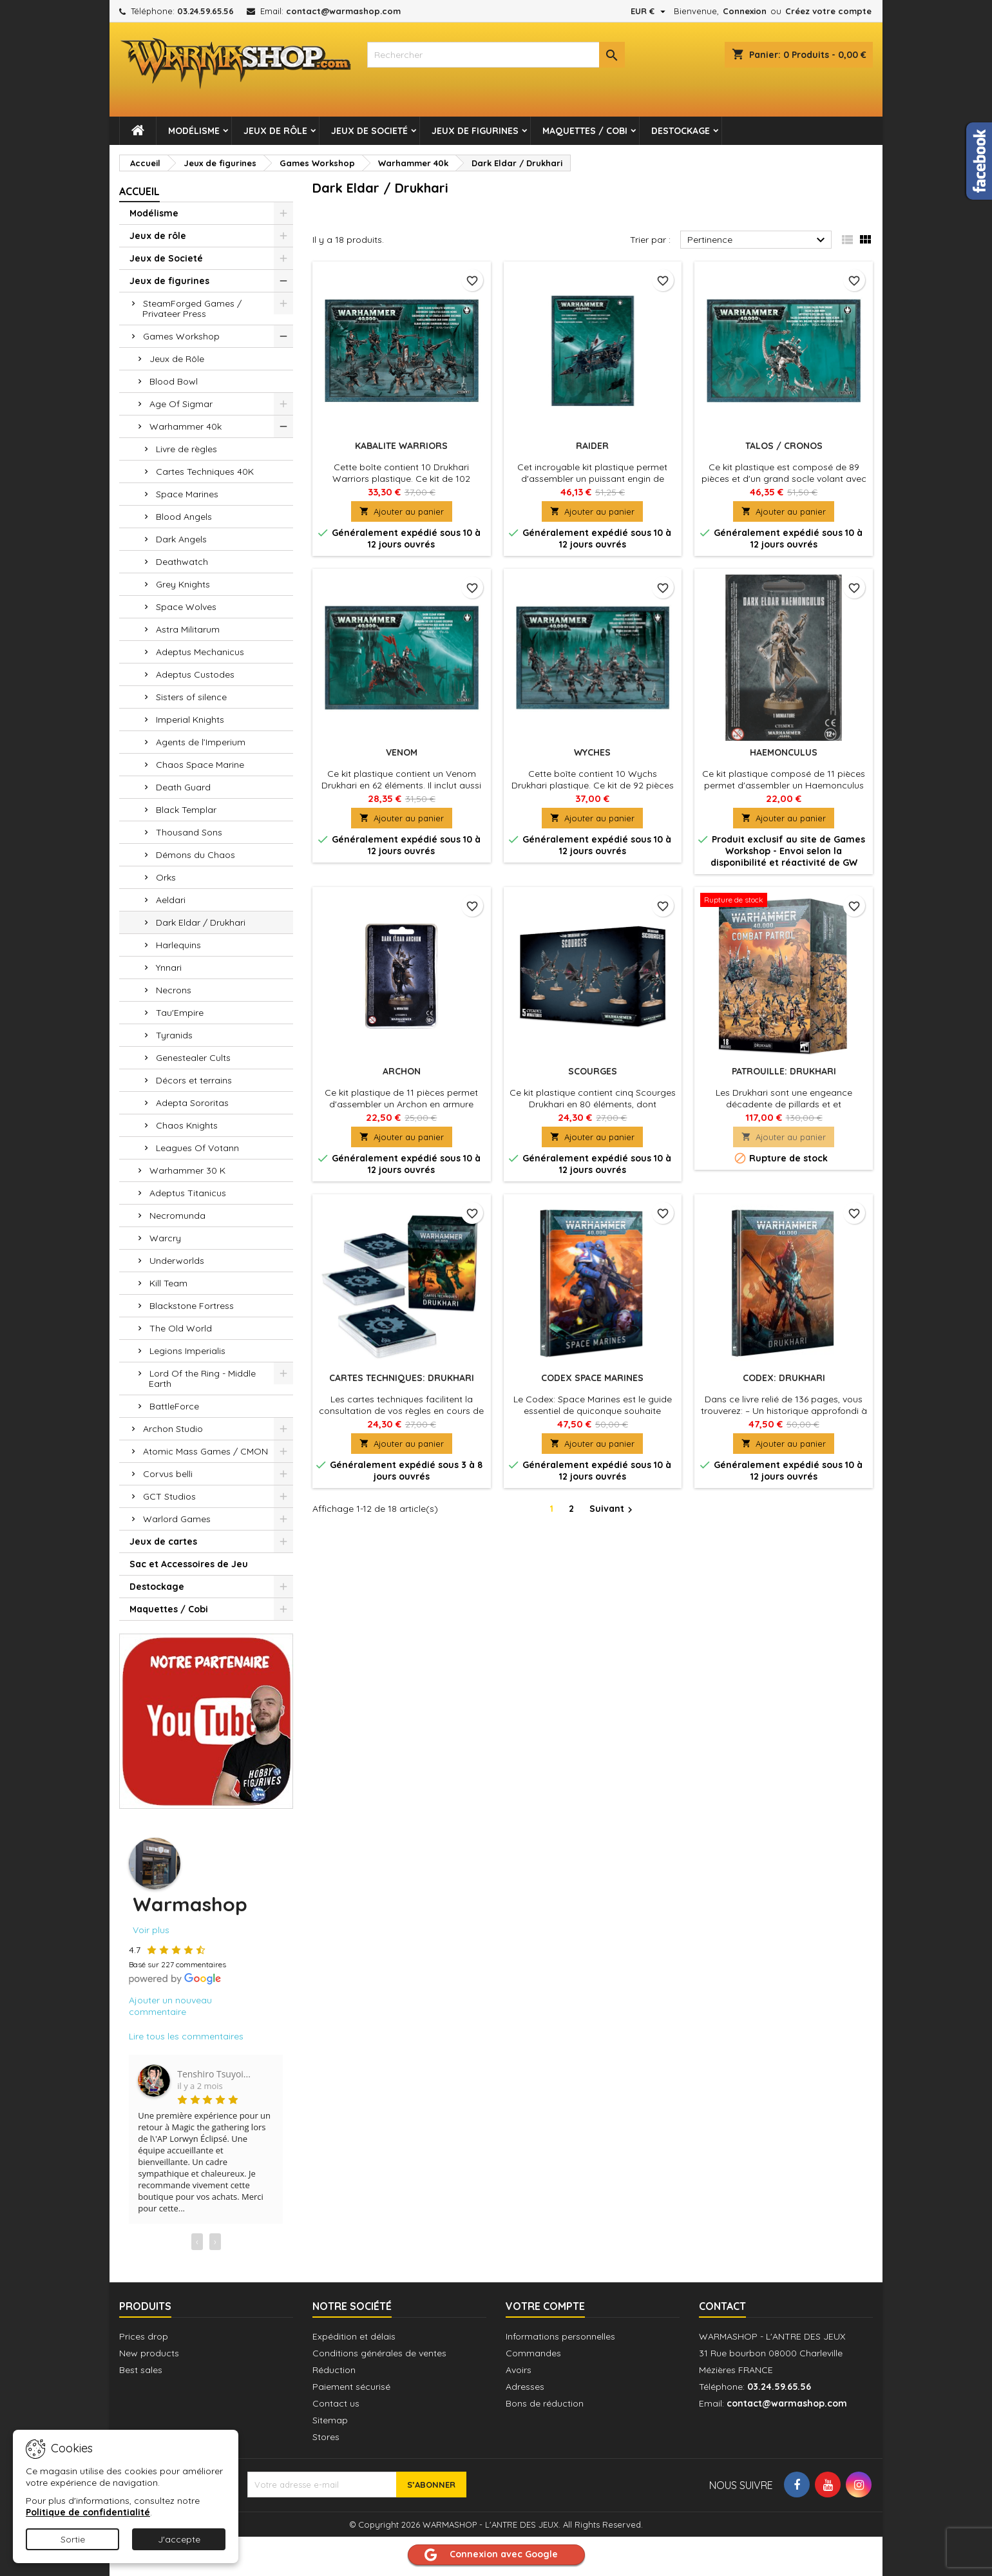  I want to click on Sac et Accessoires de Jeu, so click(188, 1564).